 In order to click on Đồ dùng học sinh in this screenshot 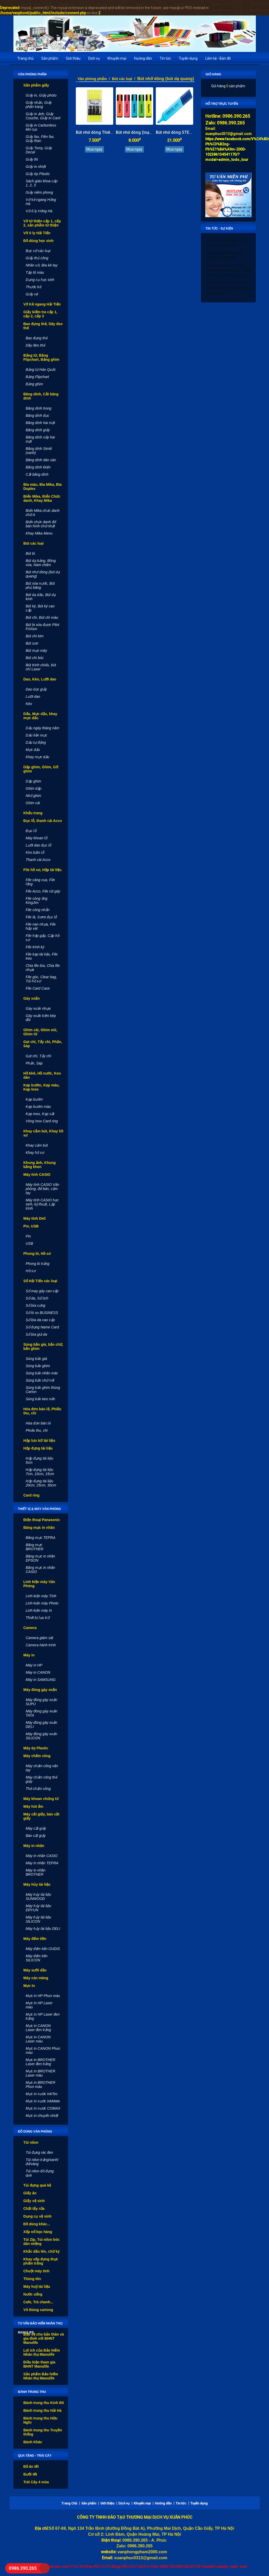, I will do `click(38, 241)`.